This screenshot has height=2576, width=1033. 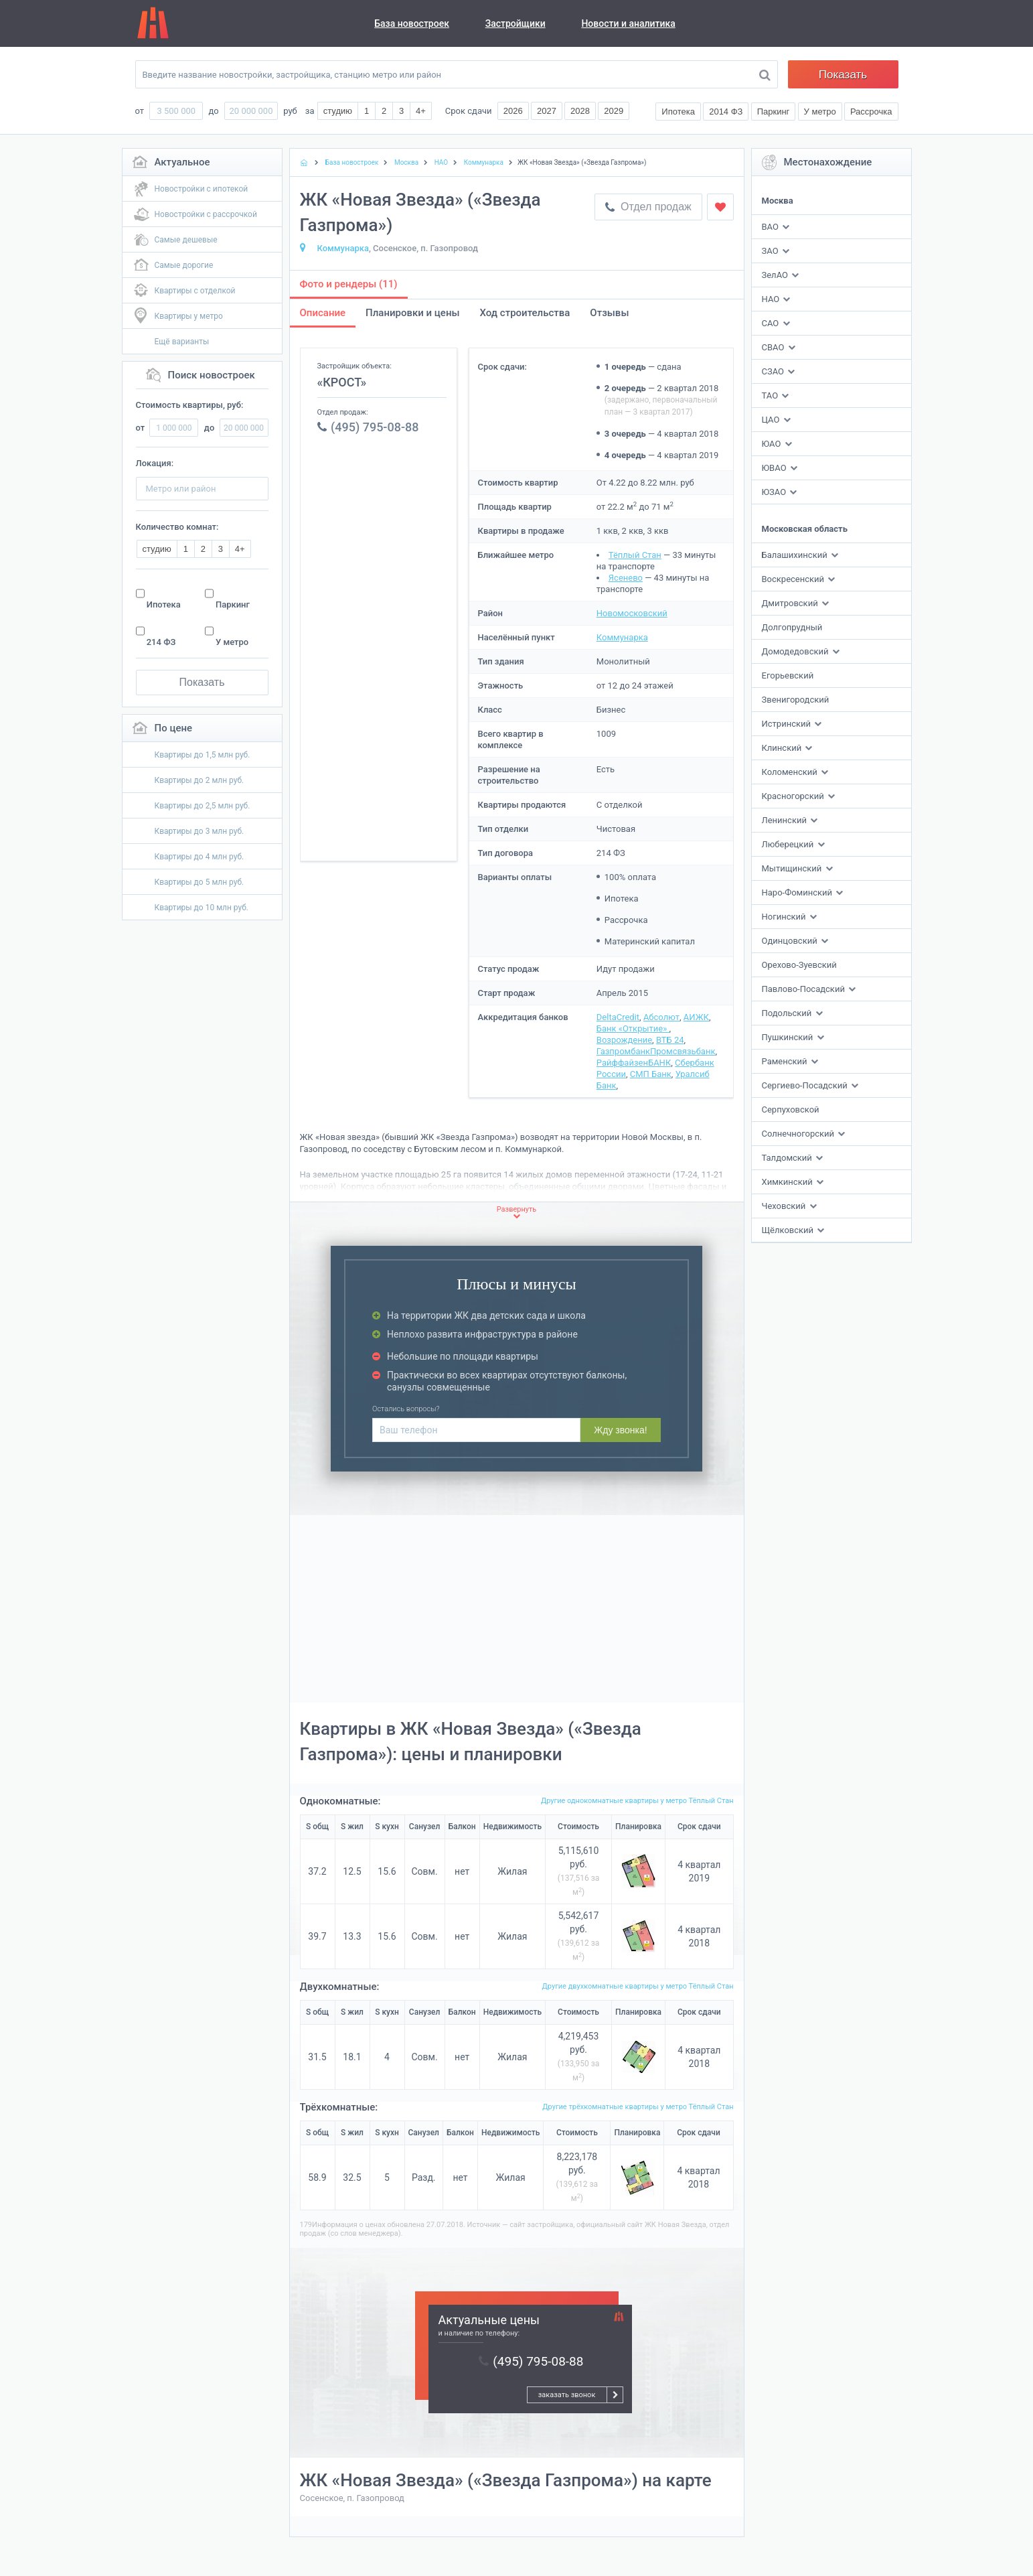 I want to click on АИЖК, so click(x=696, y=1017).